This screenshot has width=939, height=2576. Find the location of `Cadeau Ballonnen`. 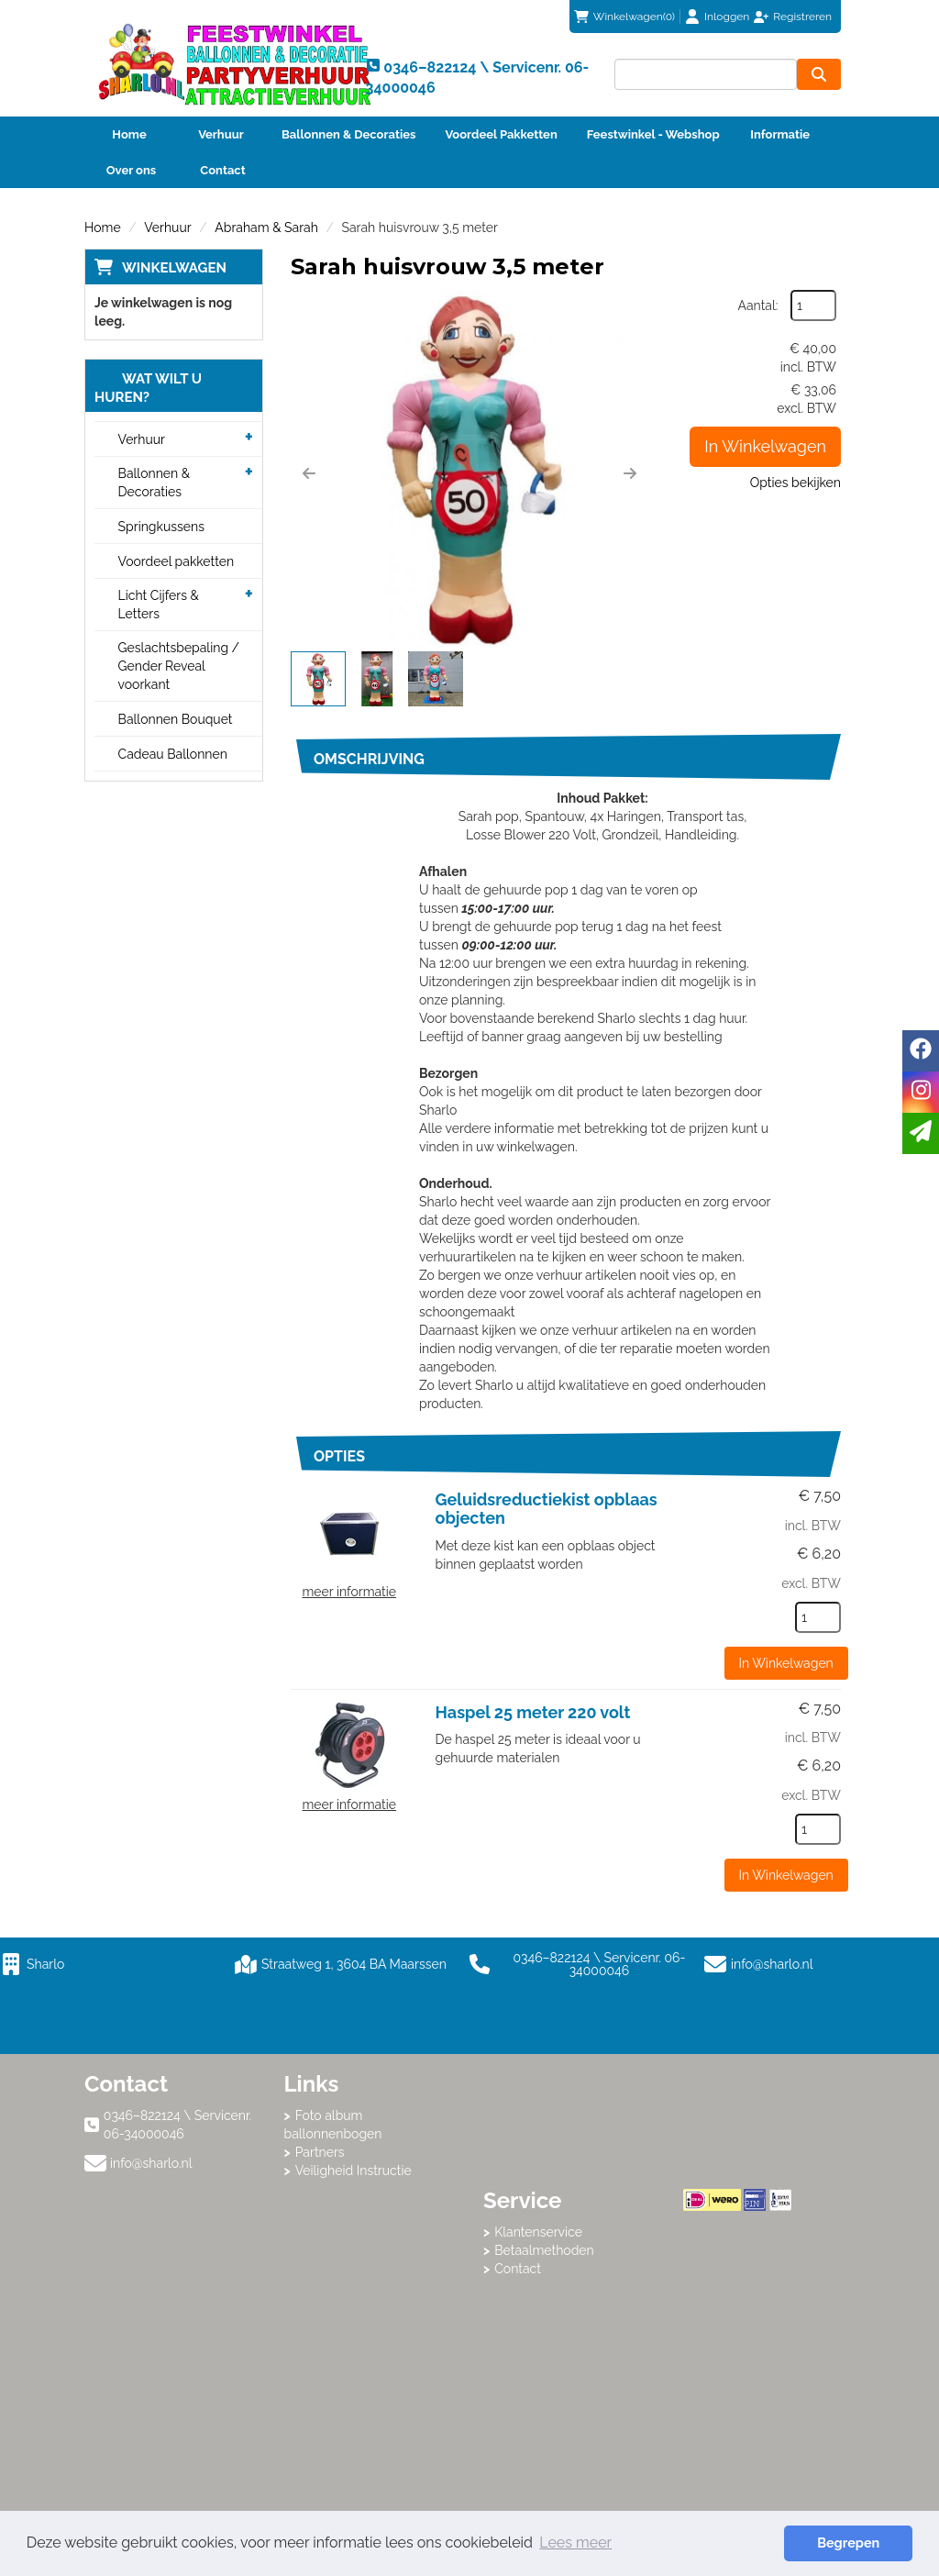

Cadeau Ballonnen is located at coordinates (172, 754).